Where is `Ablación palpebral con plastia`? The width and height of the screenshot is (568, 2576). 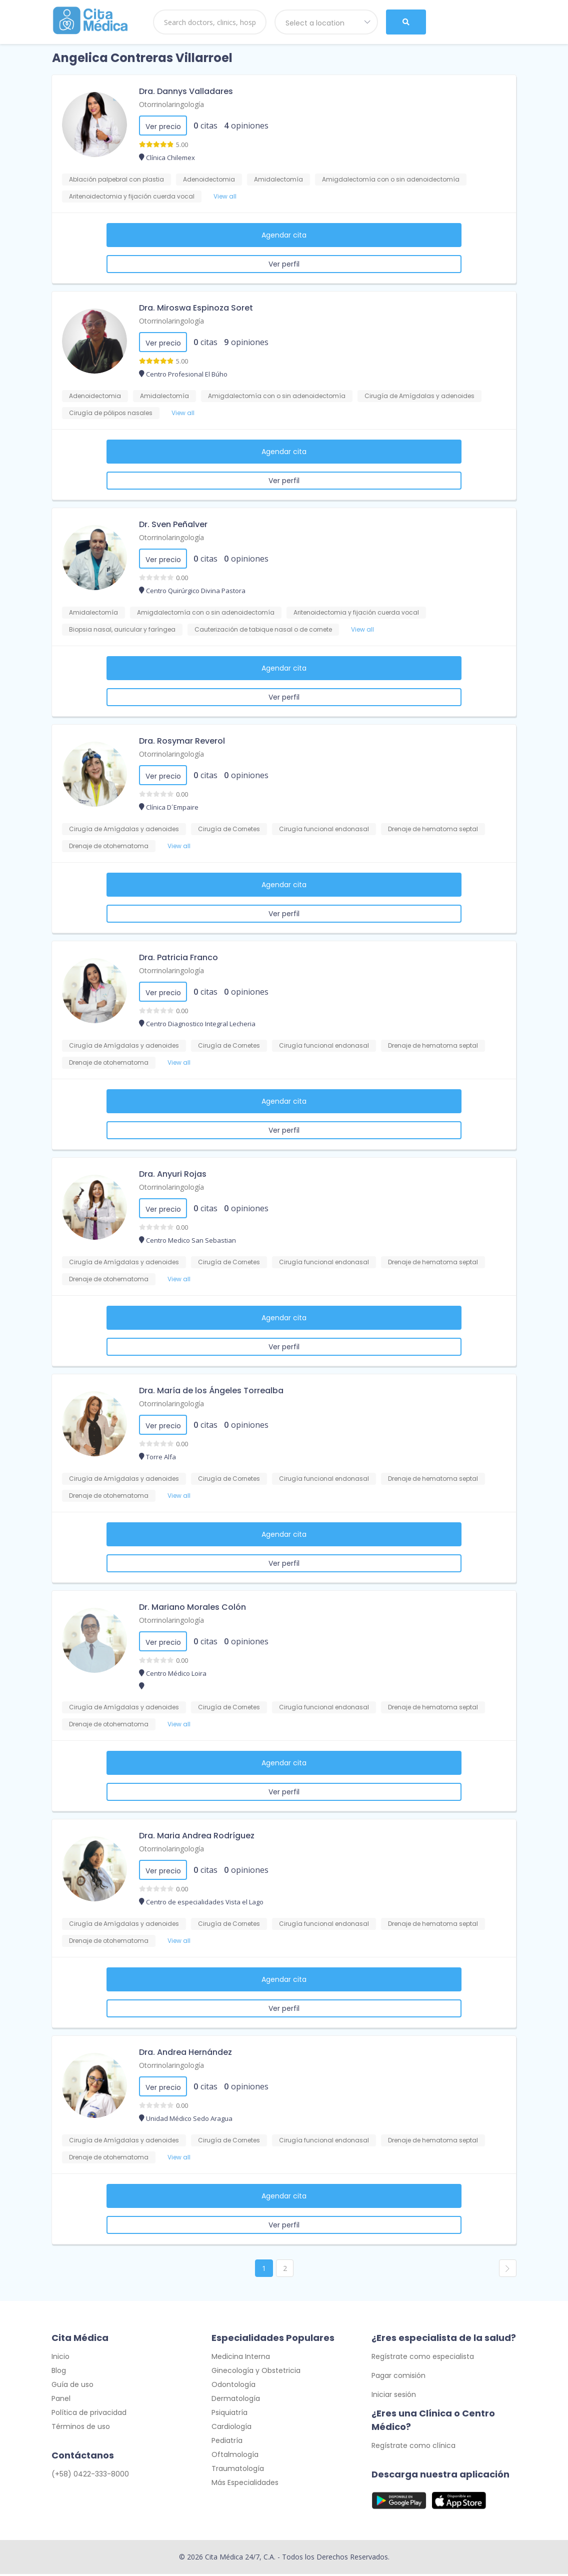 Ablación palpebral con plastia is located at coordinates (116, 179).